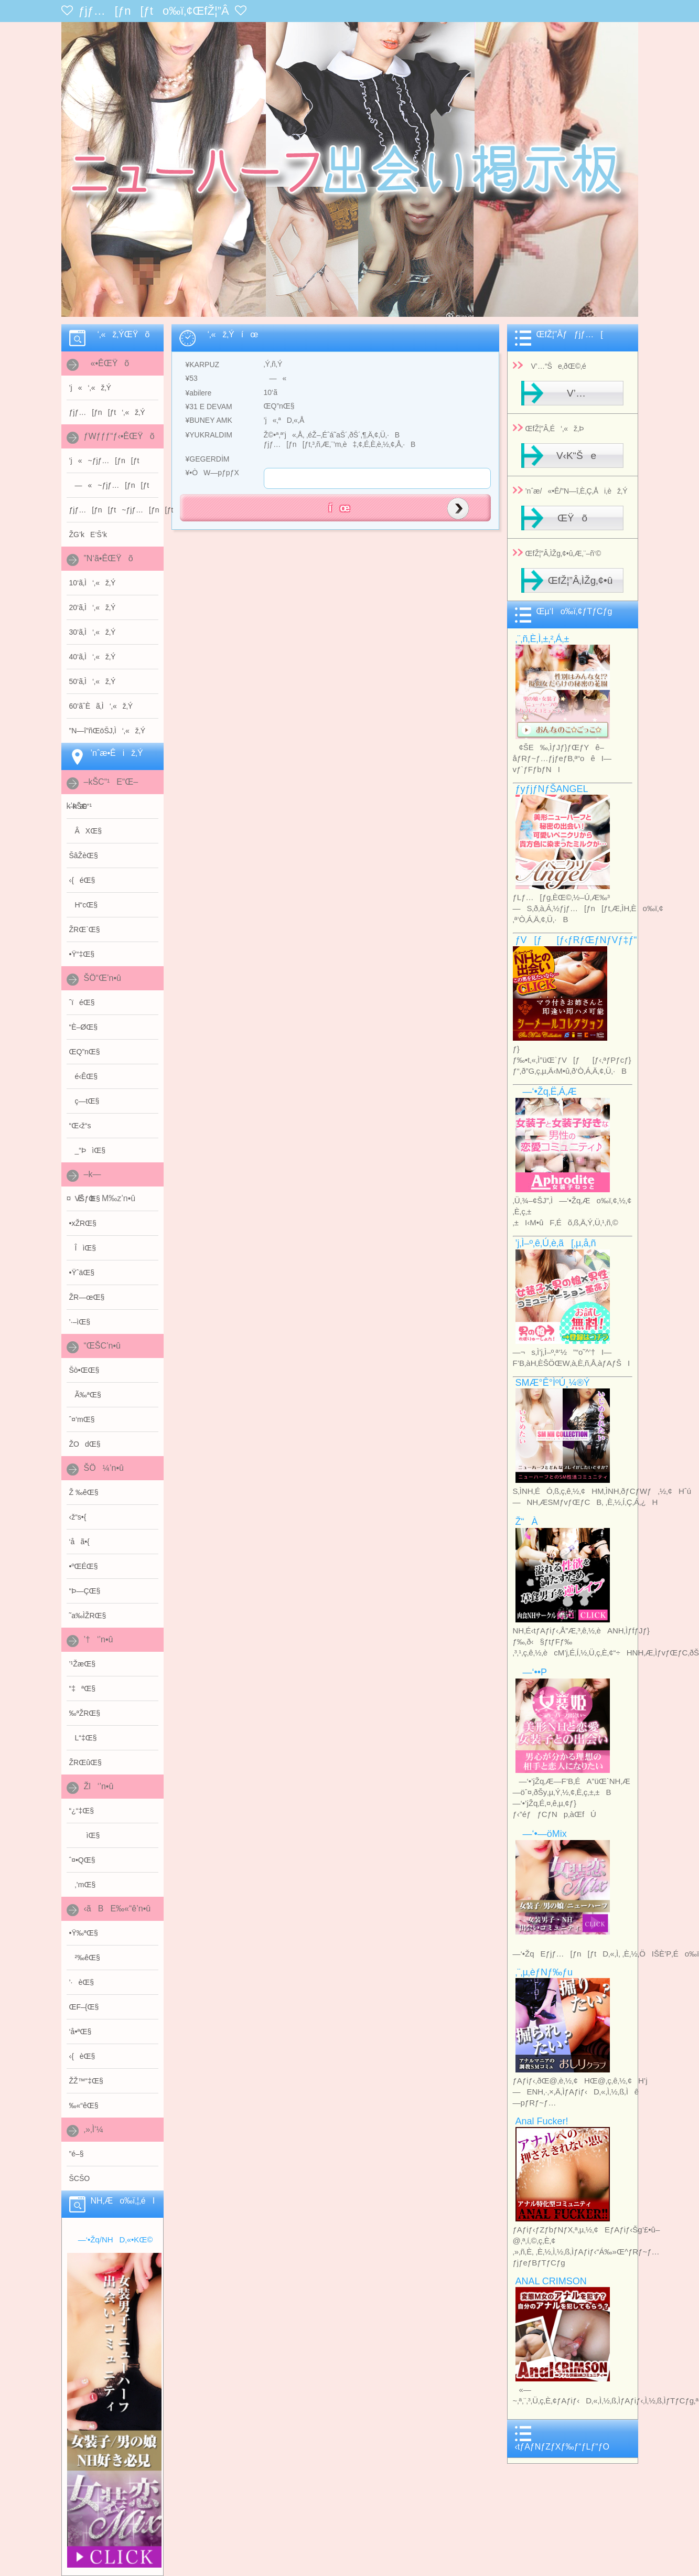 The image size is (699, 2576). I want to click on –kŠC“¹, so click(80, 806).